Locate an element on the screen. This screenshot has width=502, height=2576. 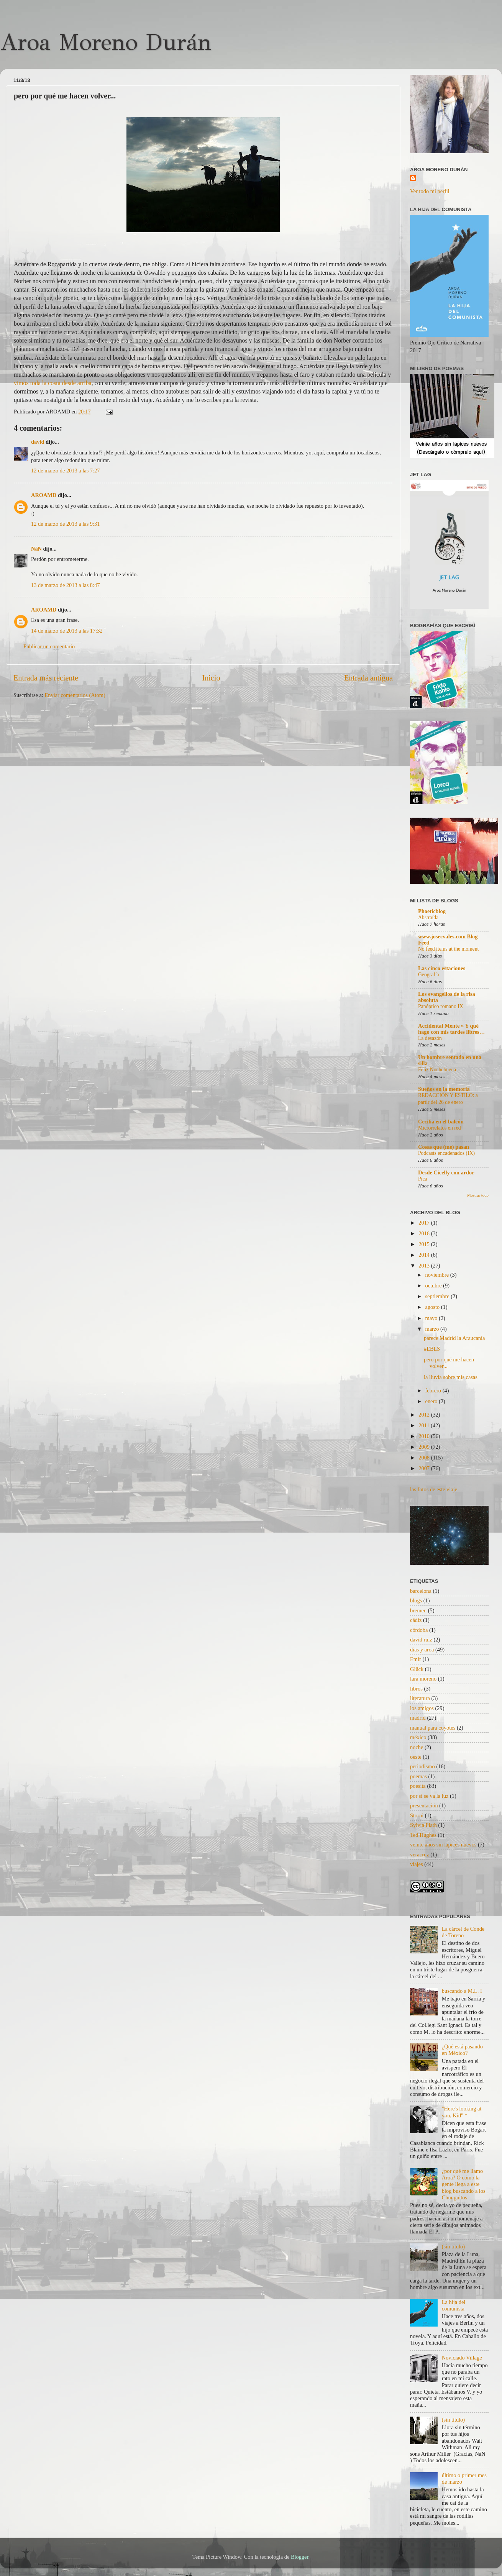
córdoba is located at coordinates (419, 1630).